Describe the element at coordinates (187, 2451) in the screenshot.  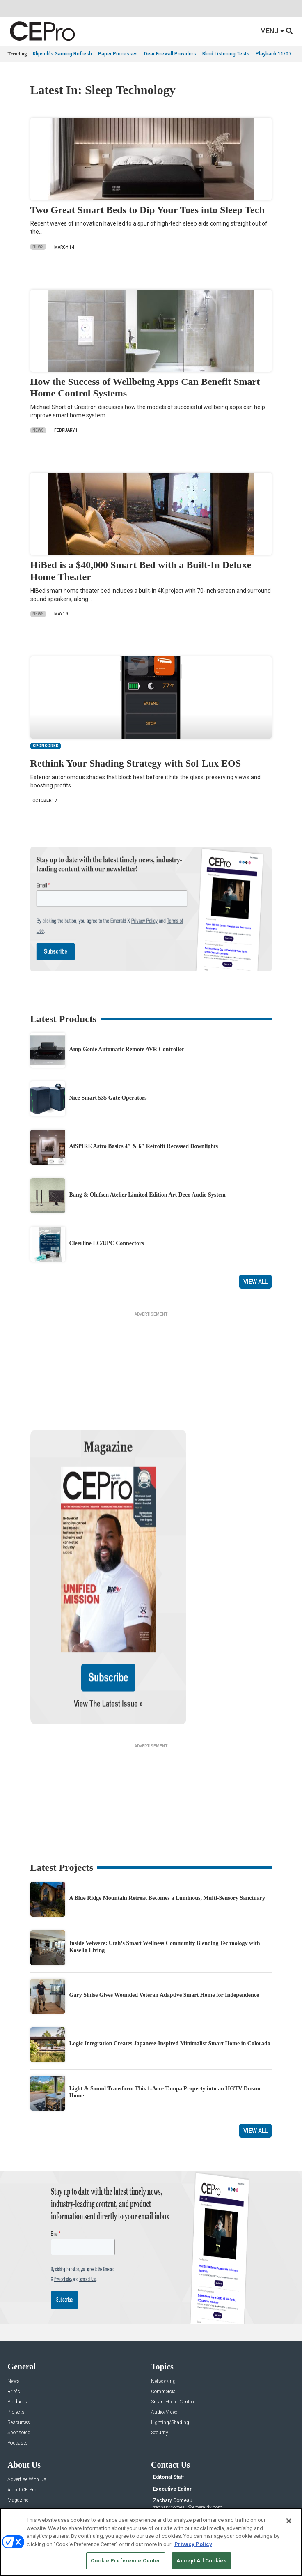
I see `nicholas.boever@emeraldx.com` at that location.